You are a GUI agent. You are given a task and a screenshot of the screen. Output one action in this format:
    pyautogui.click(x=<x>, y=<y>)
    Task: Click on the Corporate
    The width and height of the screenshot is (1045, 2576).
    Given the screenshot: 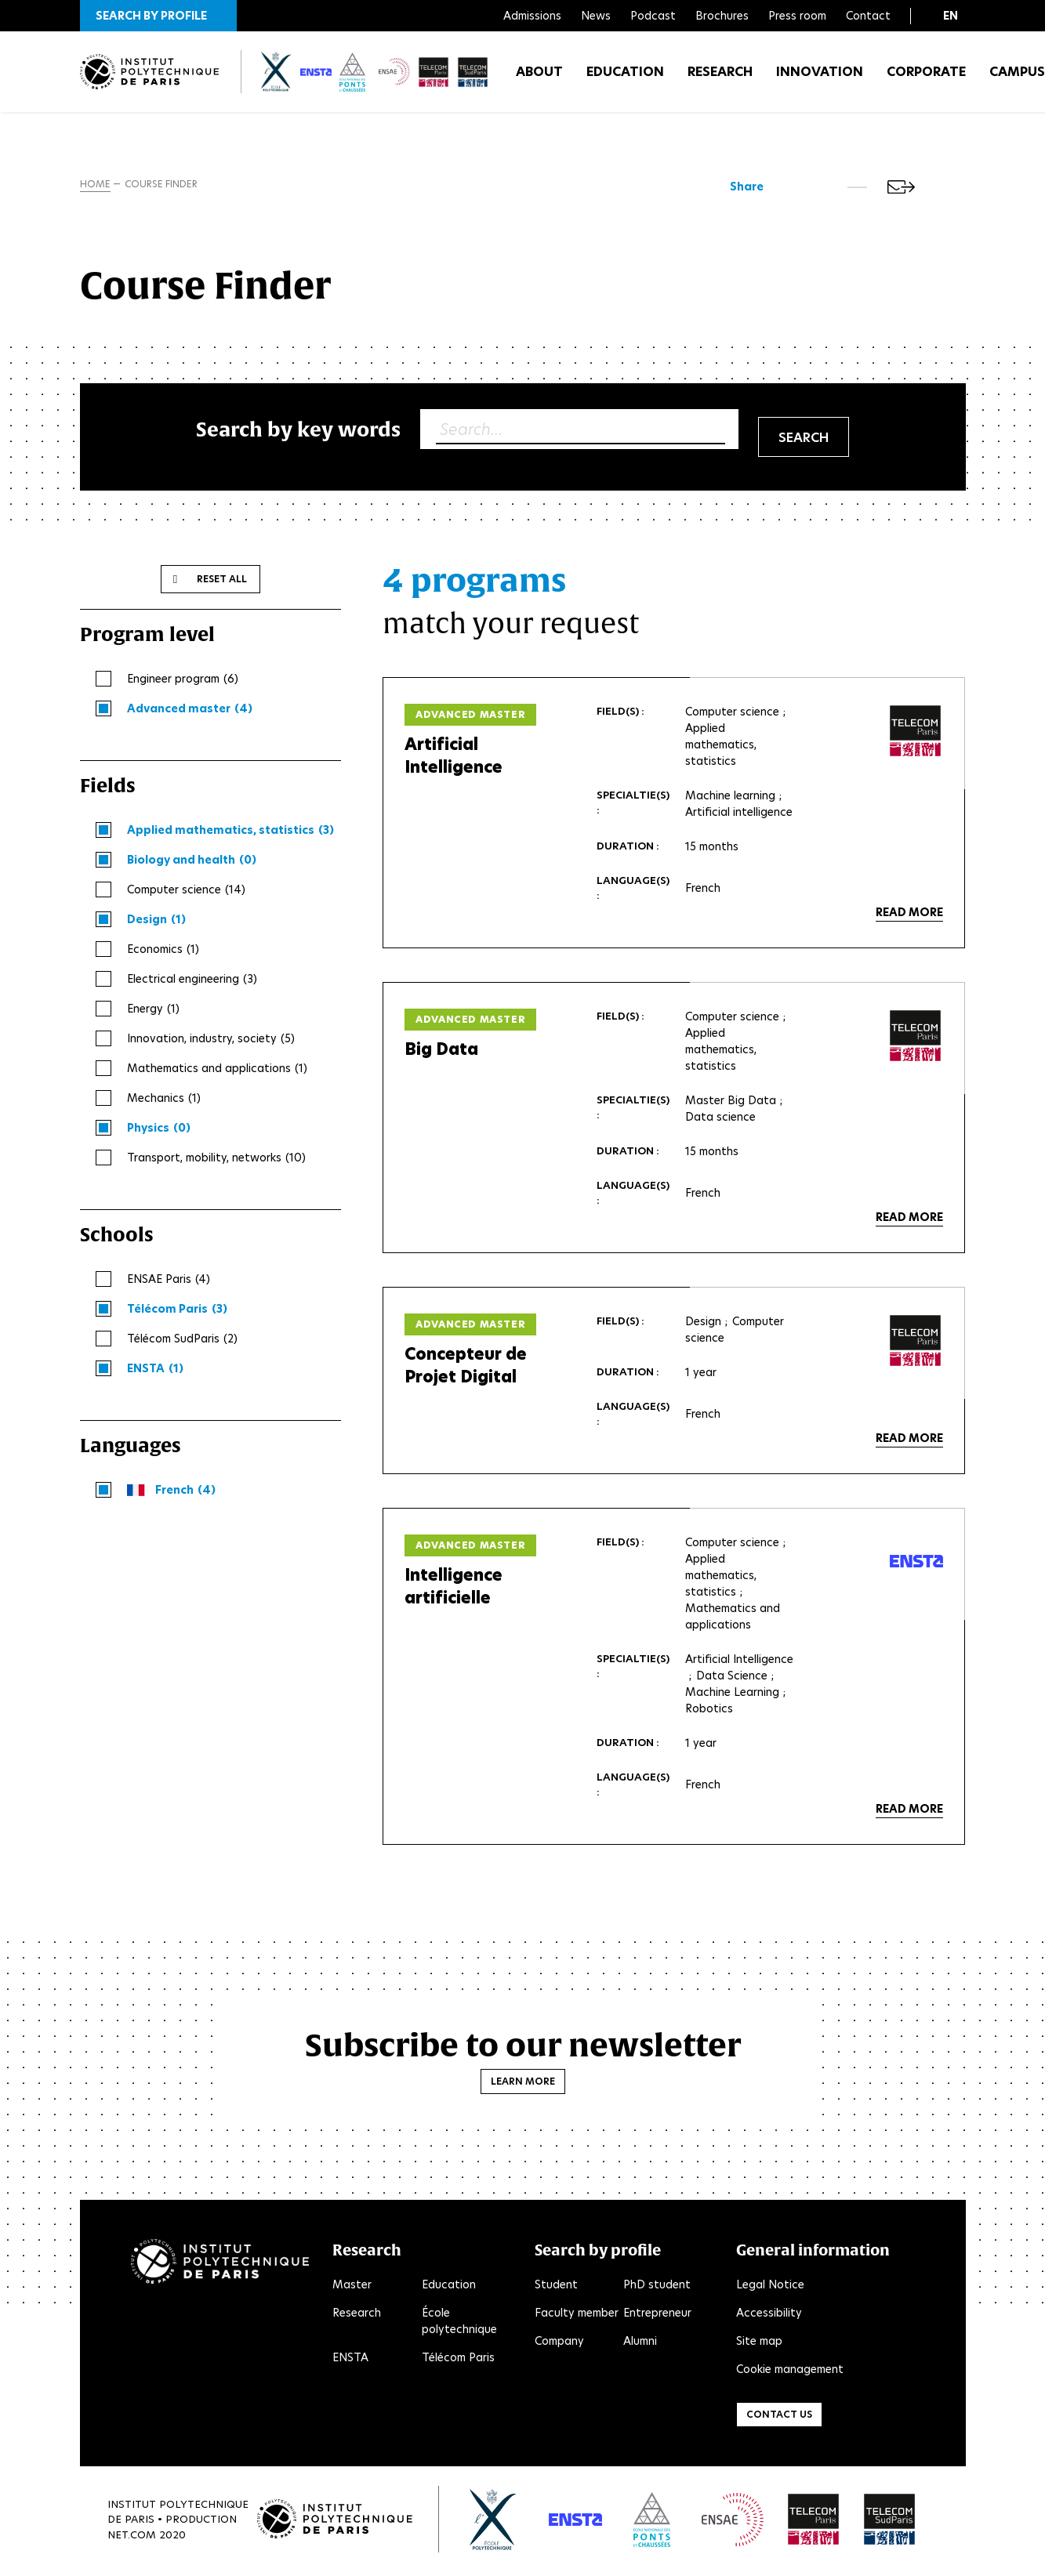 What is the action you would take?
    pyautogui.click(x=926, y=78)
    